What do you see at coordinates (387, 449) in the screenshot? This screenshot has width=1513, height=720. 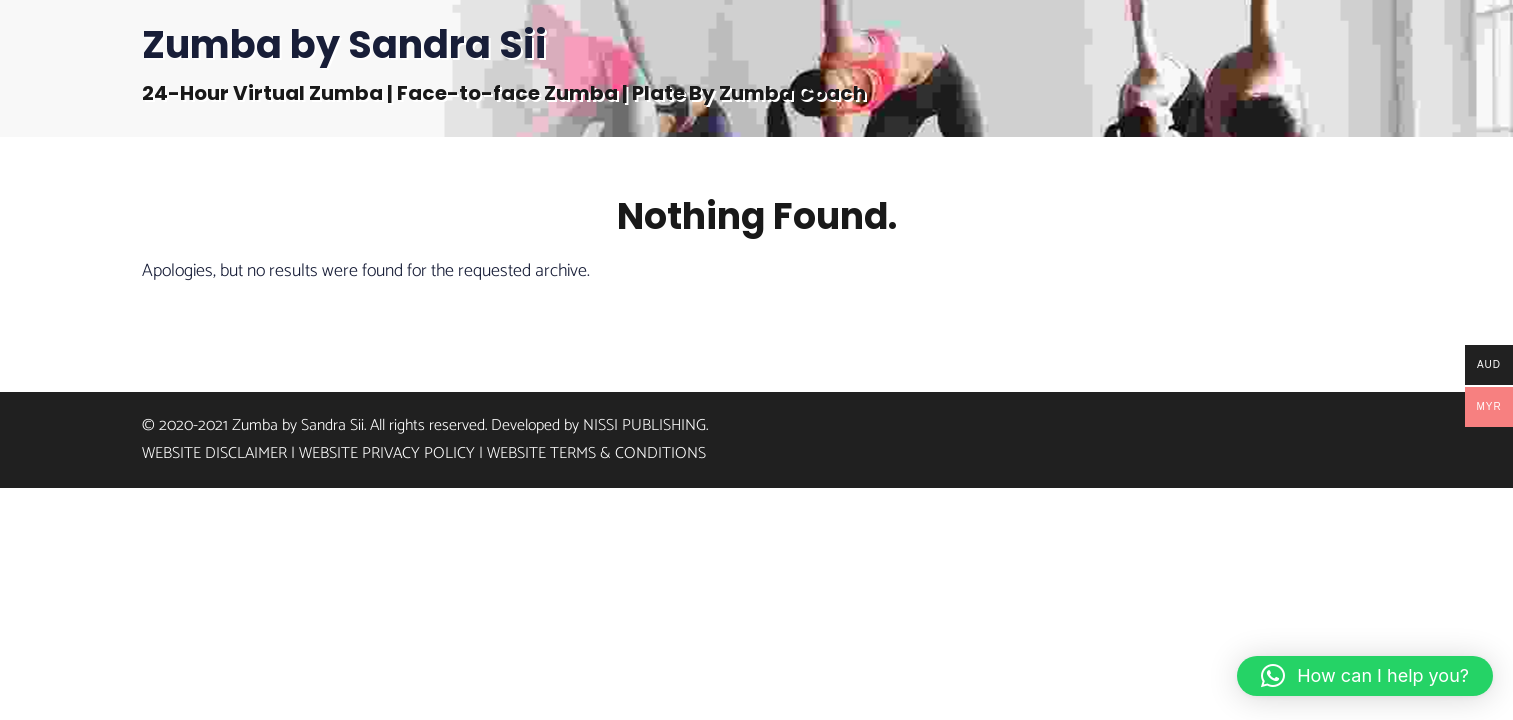 I see `Website Privacy Policy` at bounding box center [387, 449].